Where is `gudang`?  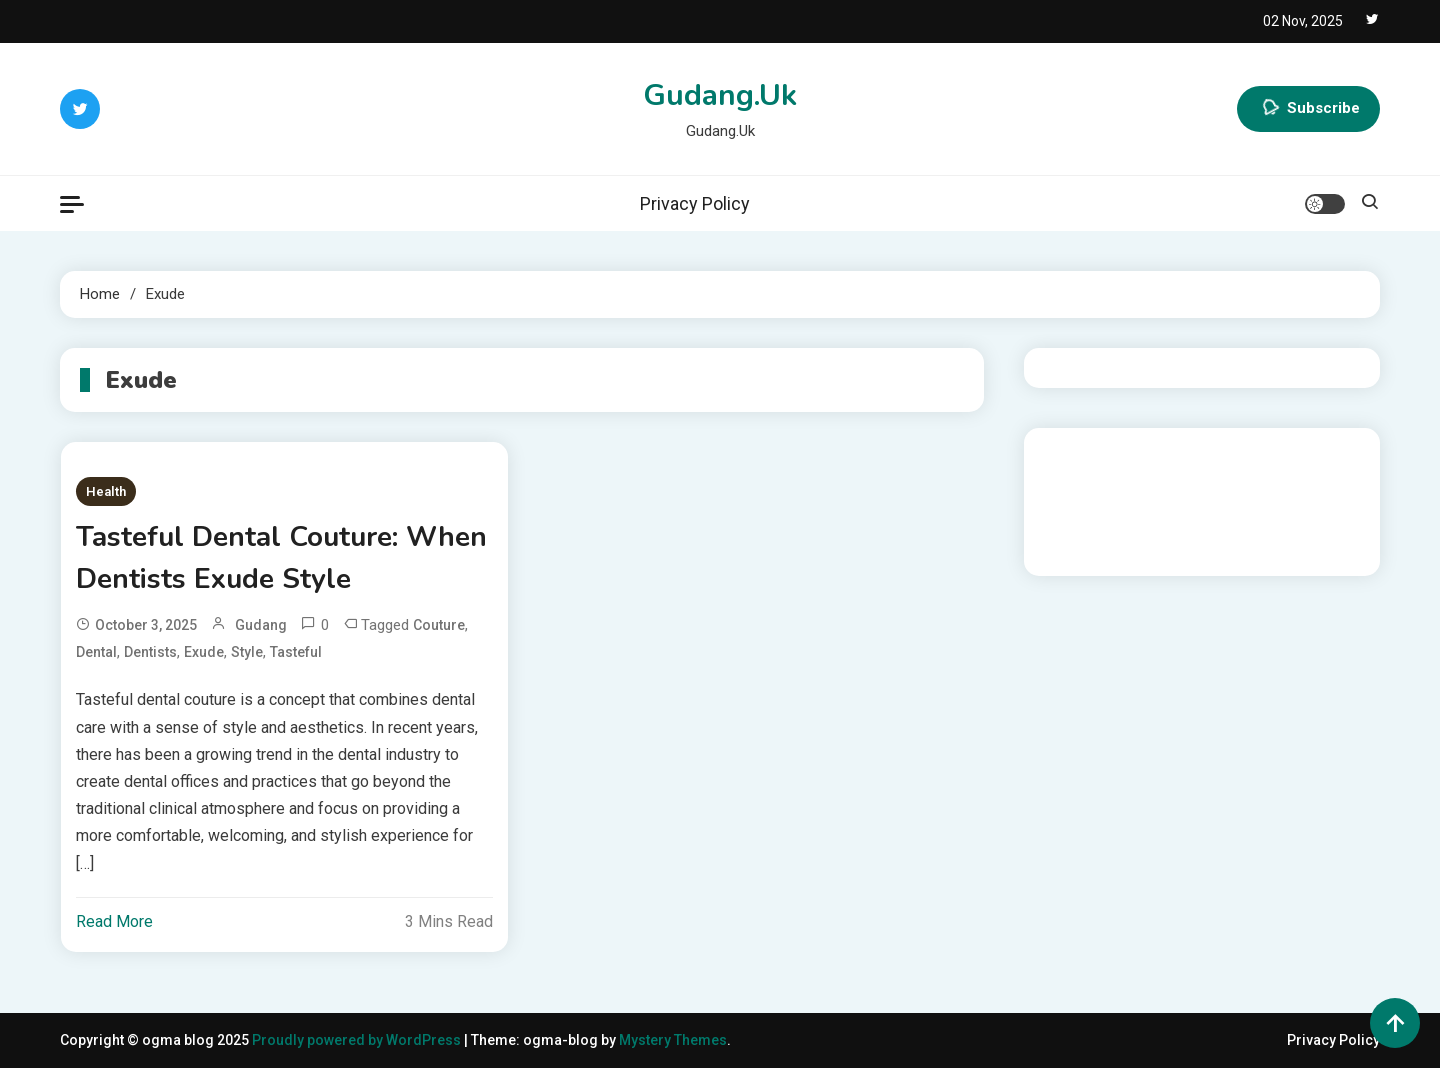
gudang is located at coordinates (261, 625).